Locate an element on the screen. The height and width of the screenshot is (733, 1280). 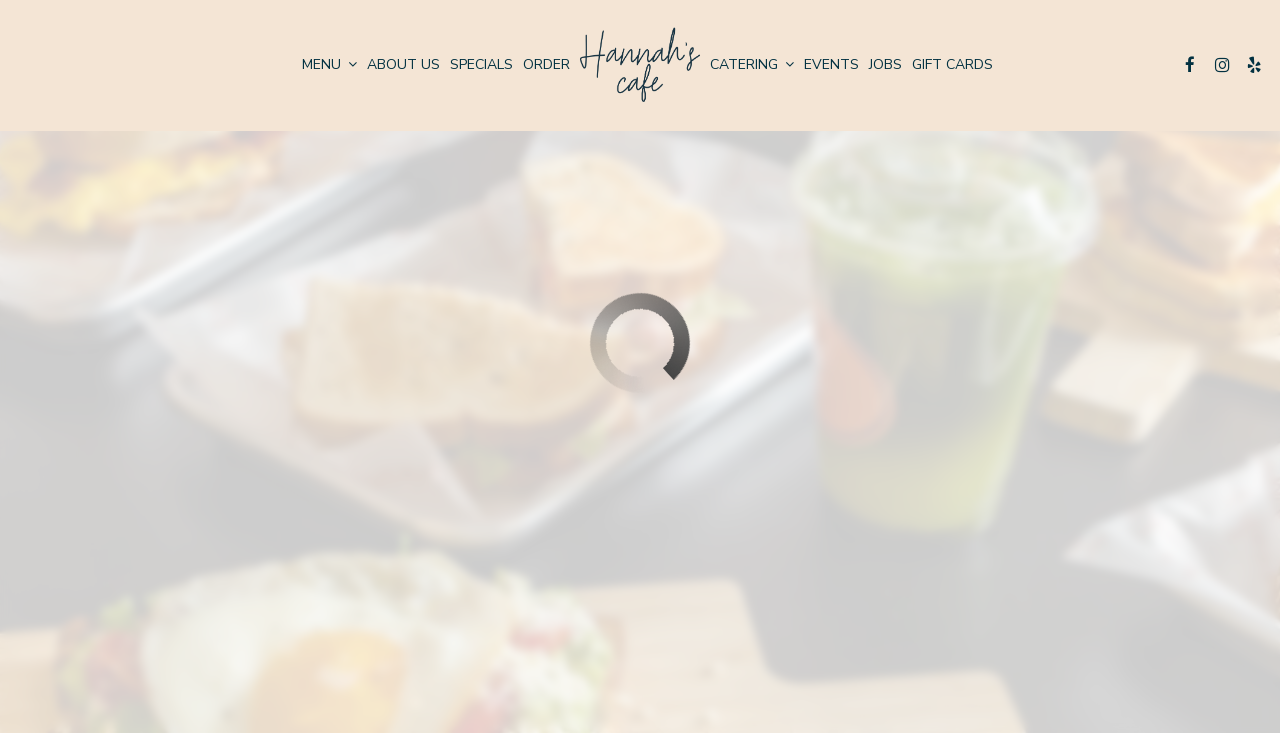
About us is located at coordinates (403, 64).